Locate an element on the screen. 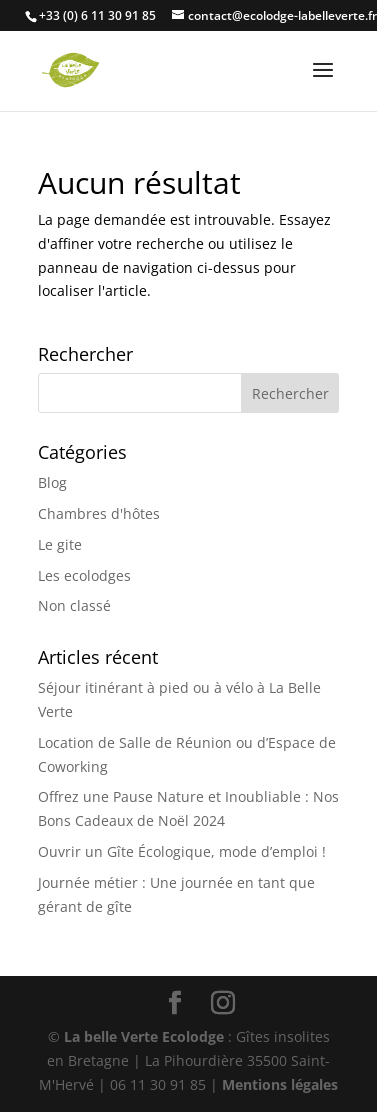  La belle Verte Ecolodge is located at coordinates (144, 1036).